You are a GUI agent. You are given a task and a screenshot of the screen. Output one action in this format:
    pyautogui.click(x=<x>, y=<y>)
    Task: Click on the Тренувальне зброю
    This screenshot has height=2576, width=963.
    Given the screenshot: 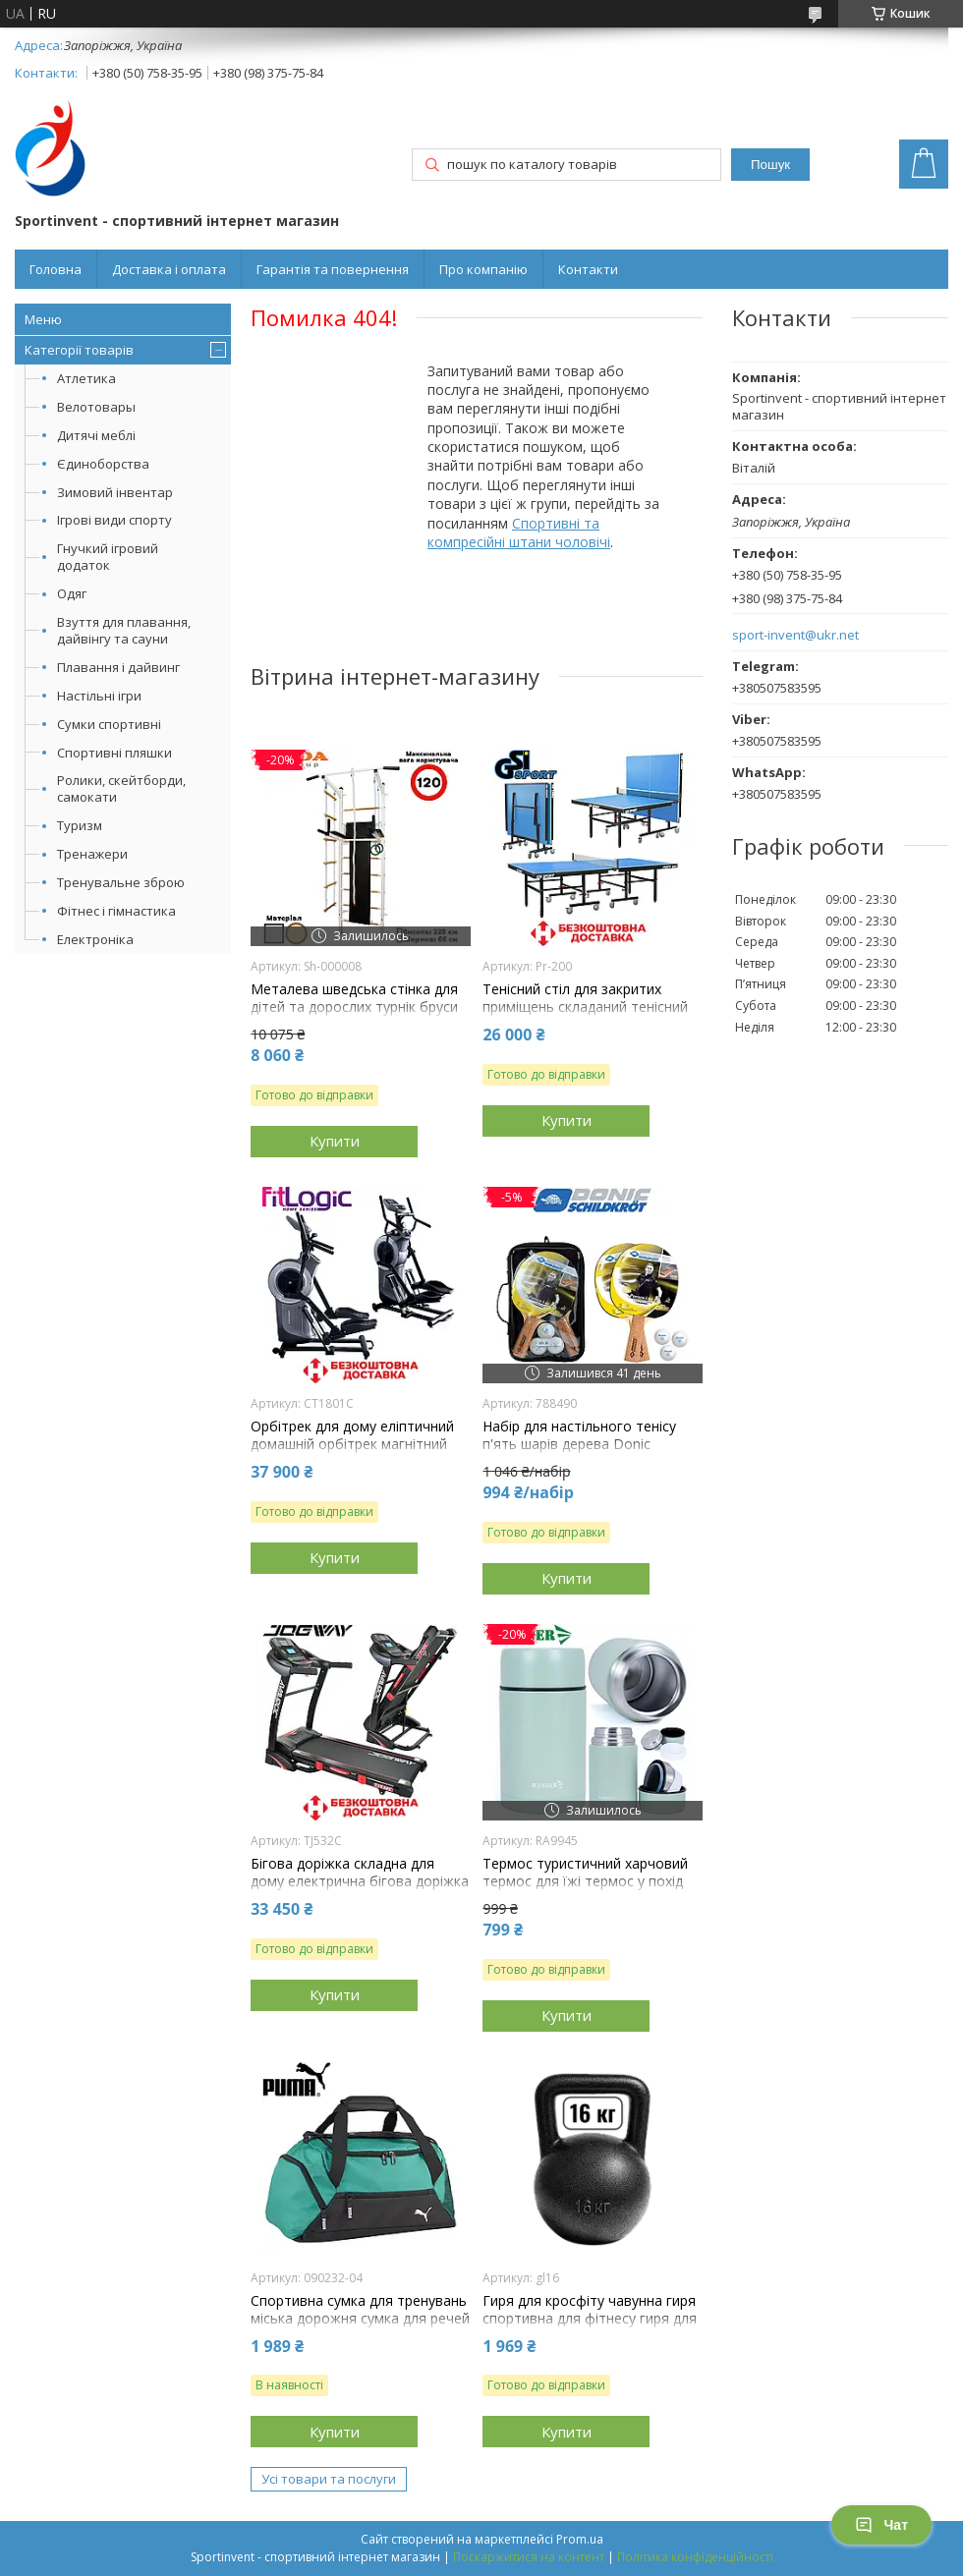 What is the action you would take?
    pyautogui.click(x=121, y=882)
    